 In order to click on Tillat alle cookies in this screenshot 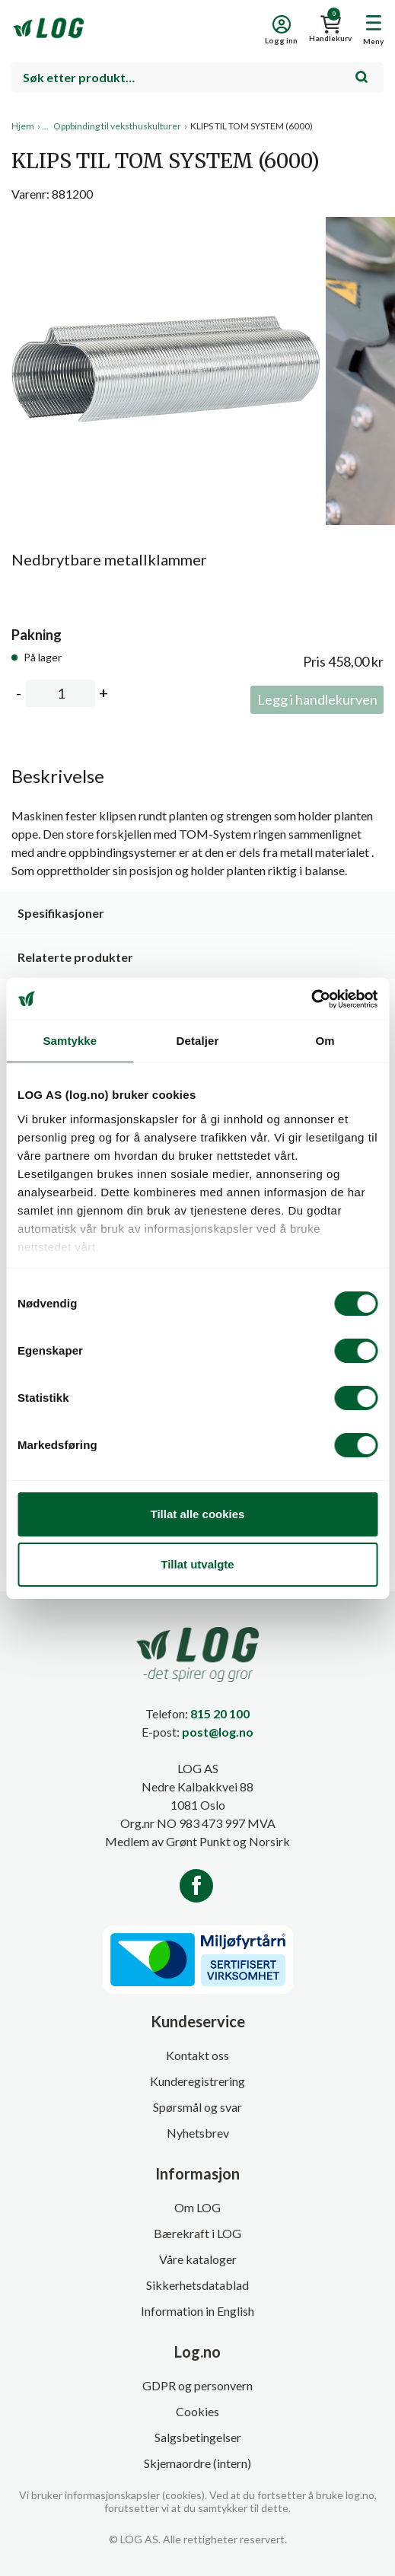, I will do `click(198, 1514)`.